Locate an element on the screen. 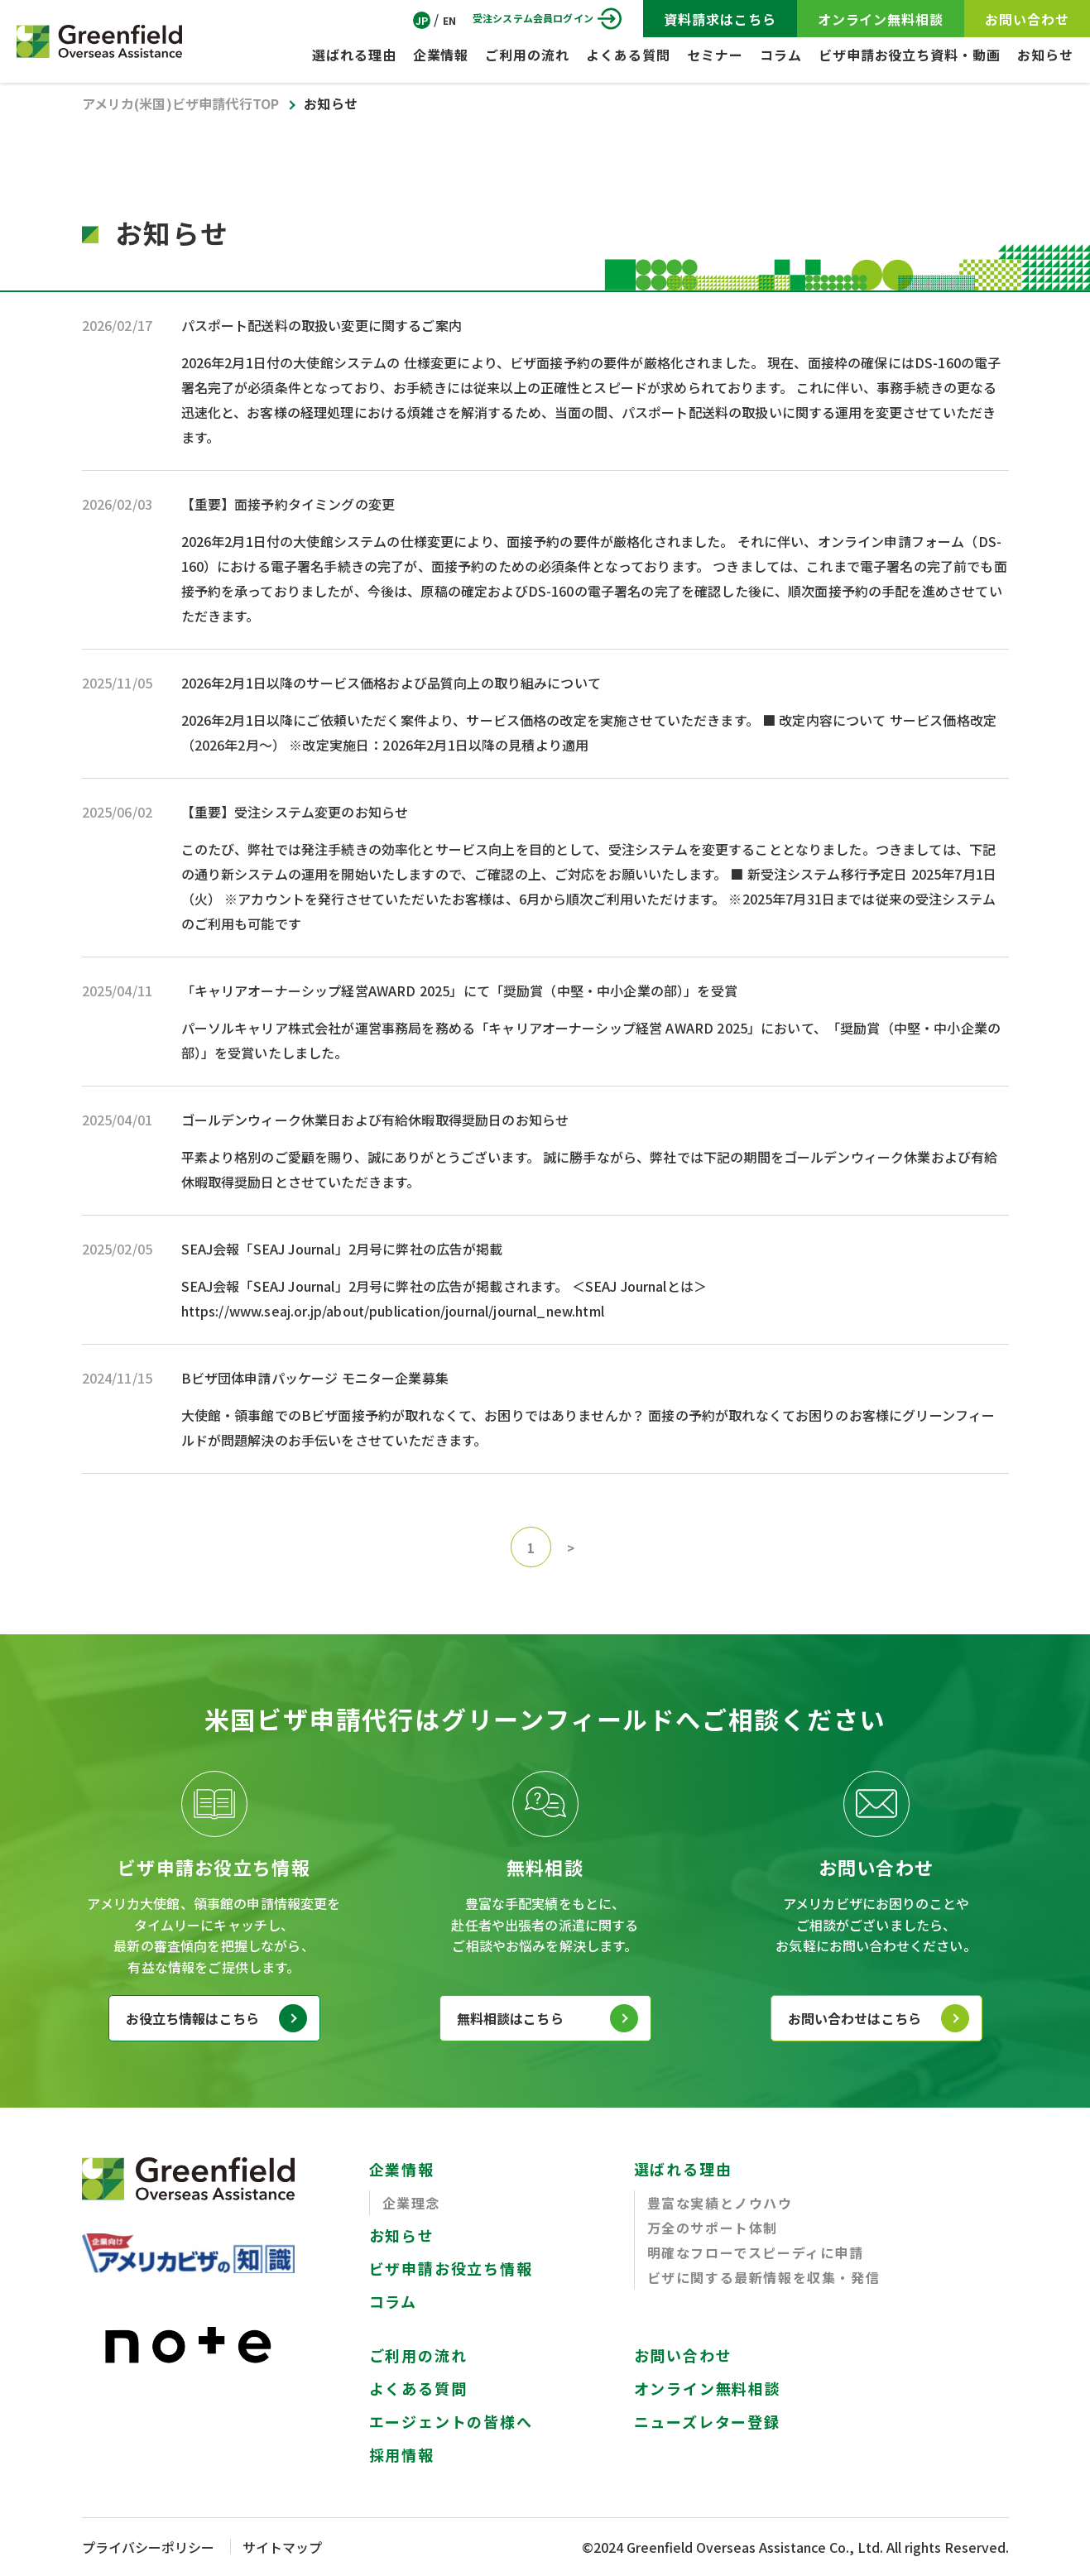  コラム is located at coordinates (781, 55).